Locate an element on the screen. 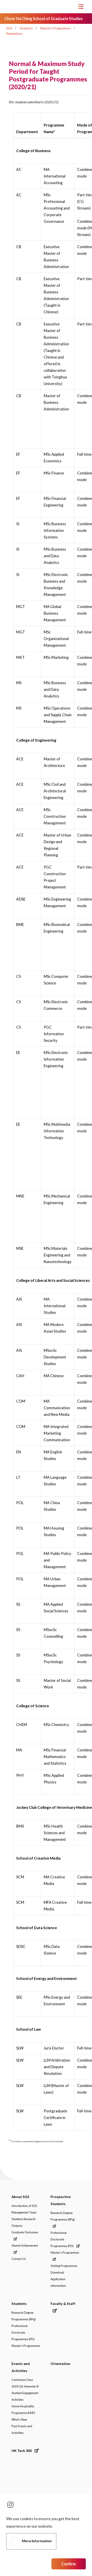 The image size is (92, 2576). Management Team is located at coordinates (24, 2212).